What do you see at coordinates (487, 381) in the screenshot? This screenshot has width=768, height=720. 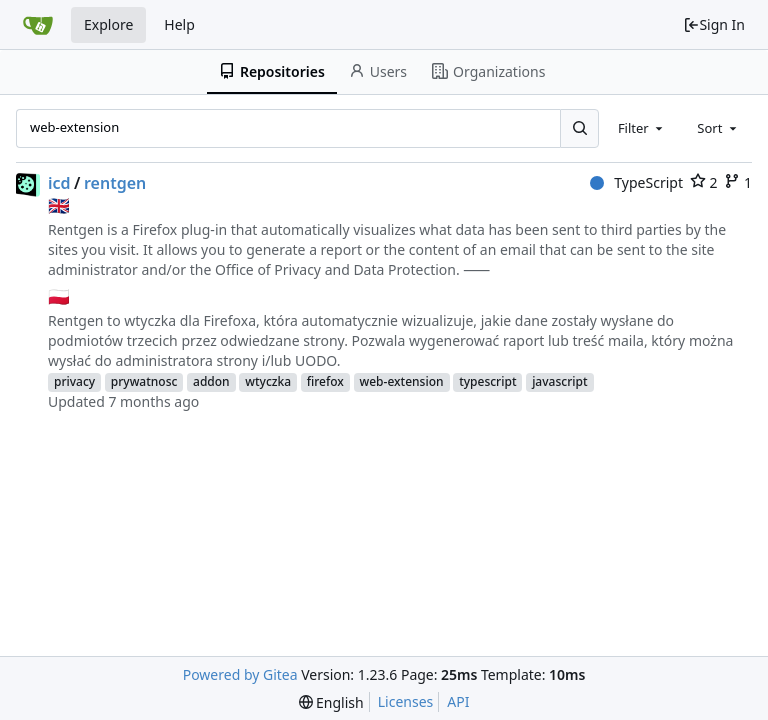 I see `typescript` at bounding box center [487, 381].